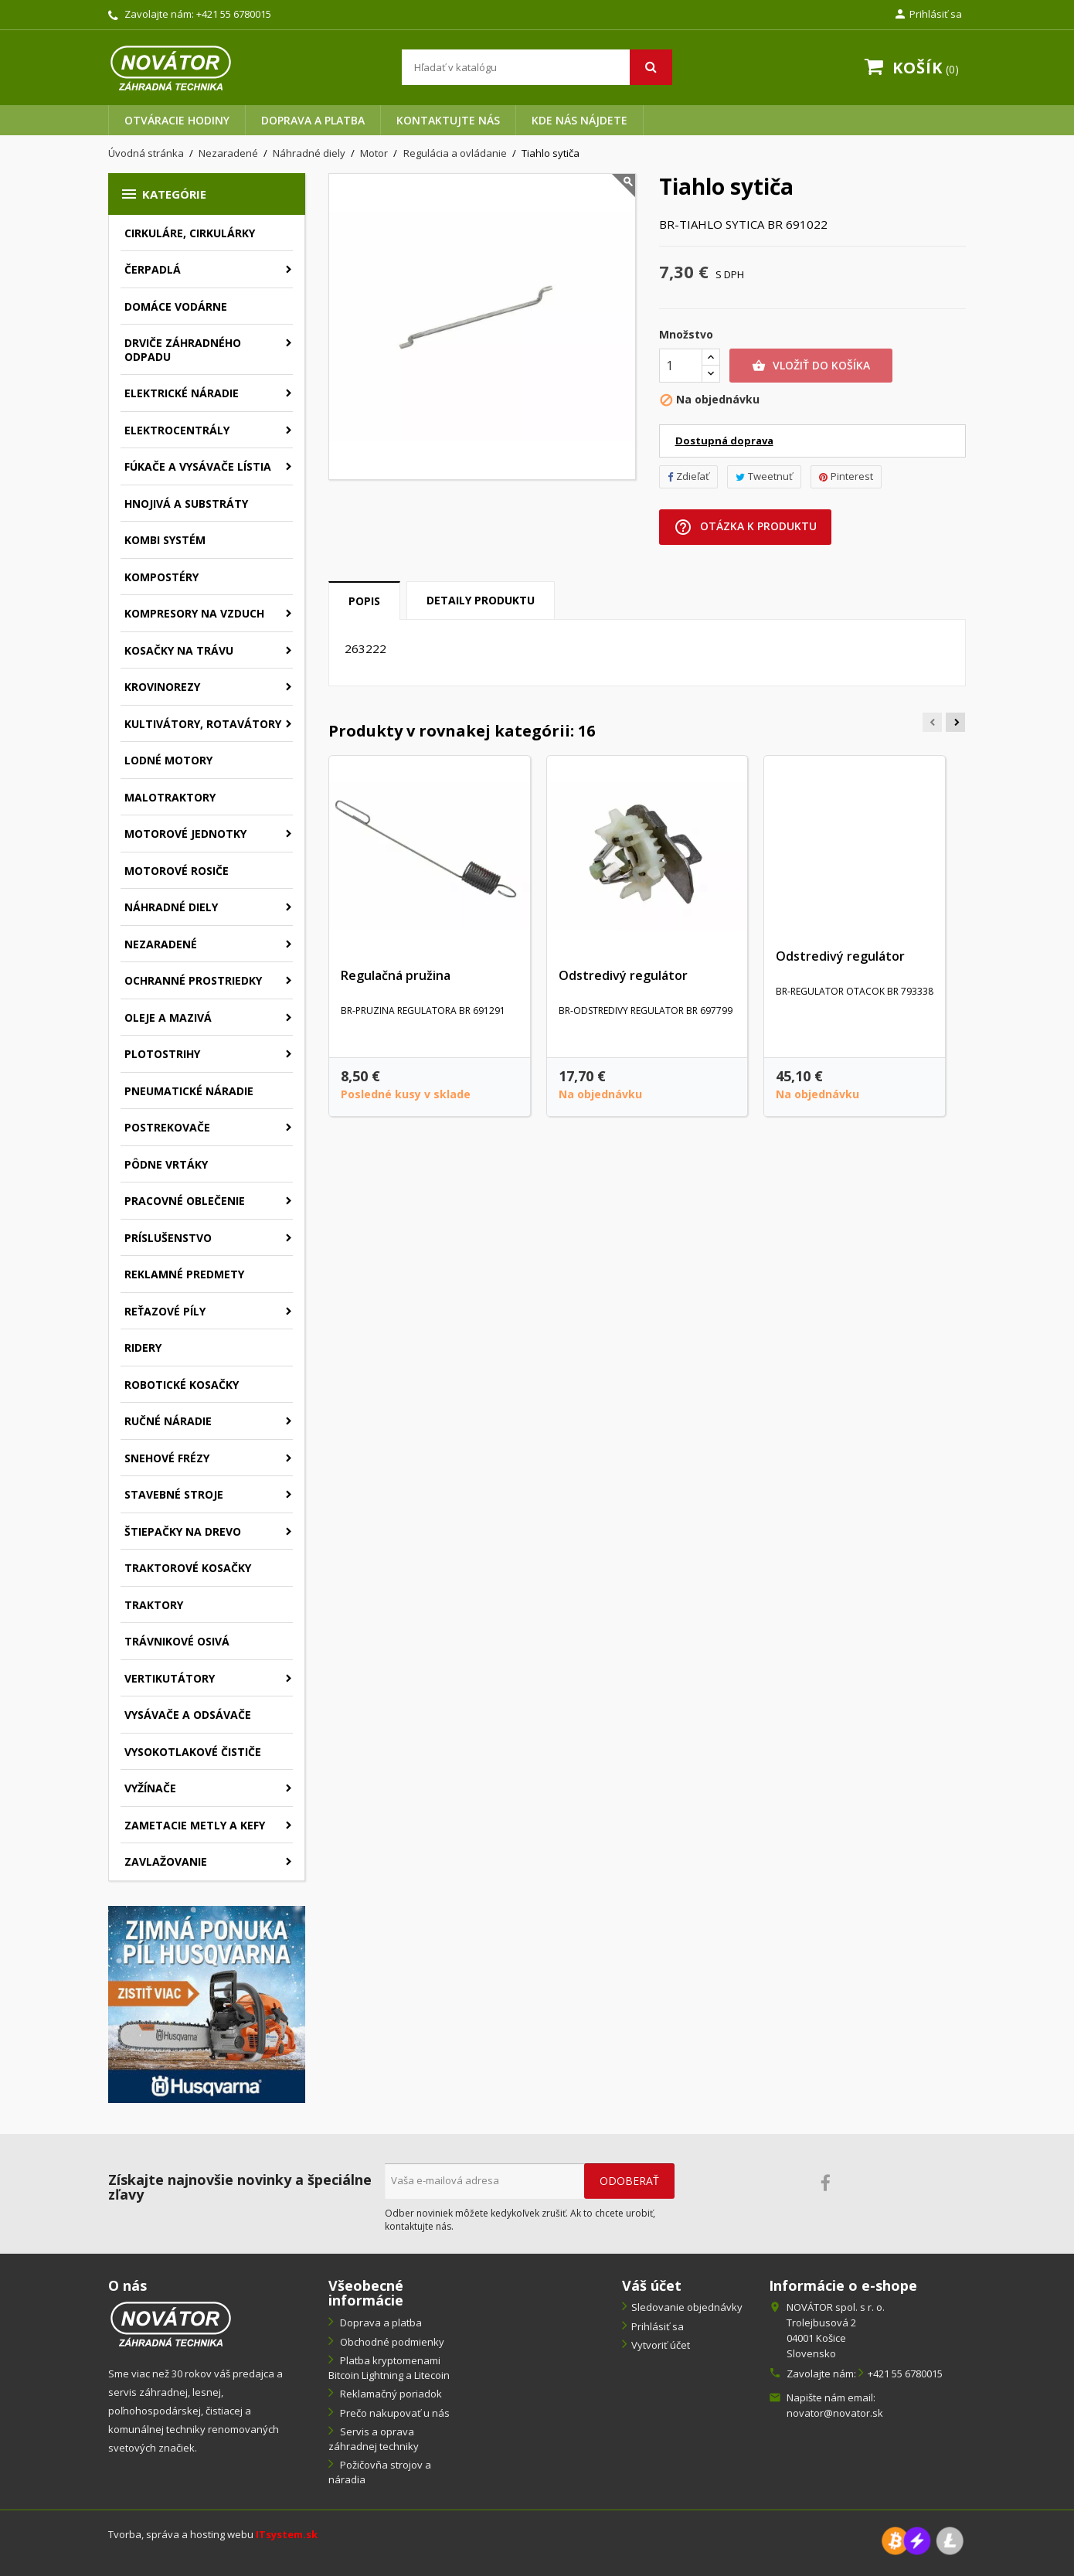  What do you see at coordinates (176, 870) in the screenshot?
I see `Motorové rosiče` at bounding box center [176, 870].